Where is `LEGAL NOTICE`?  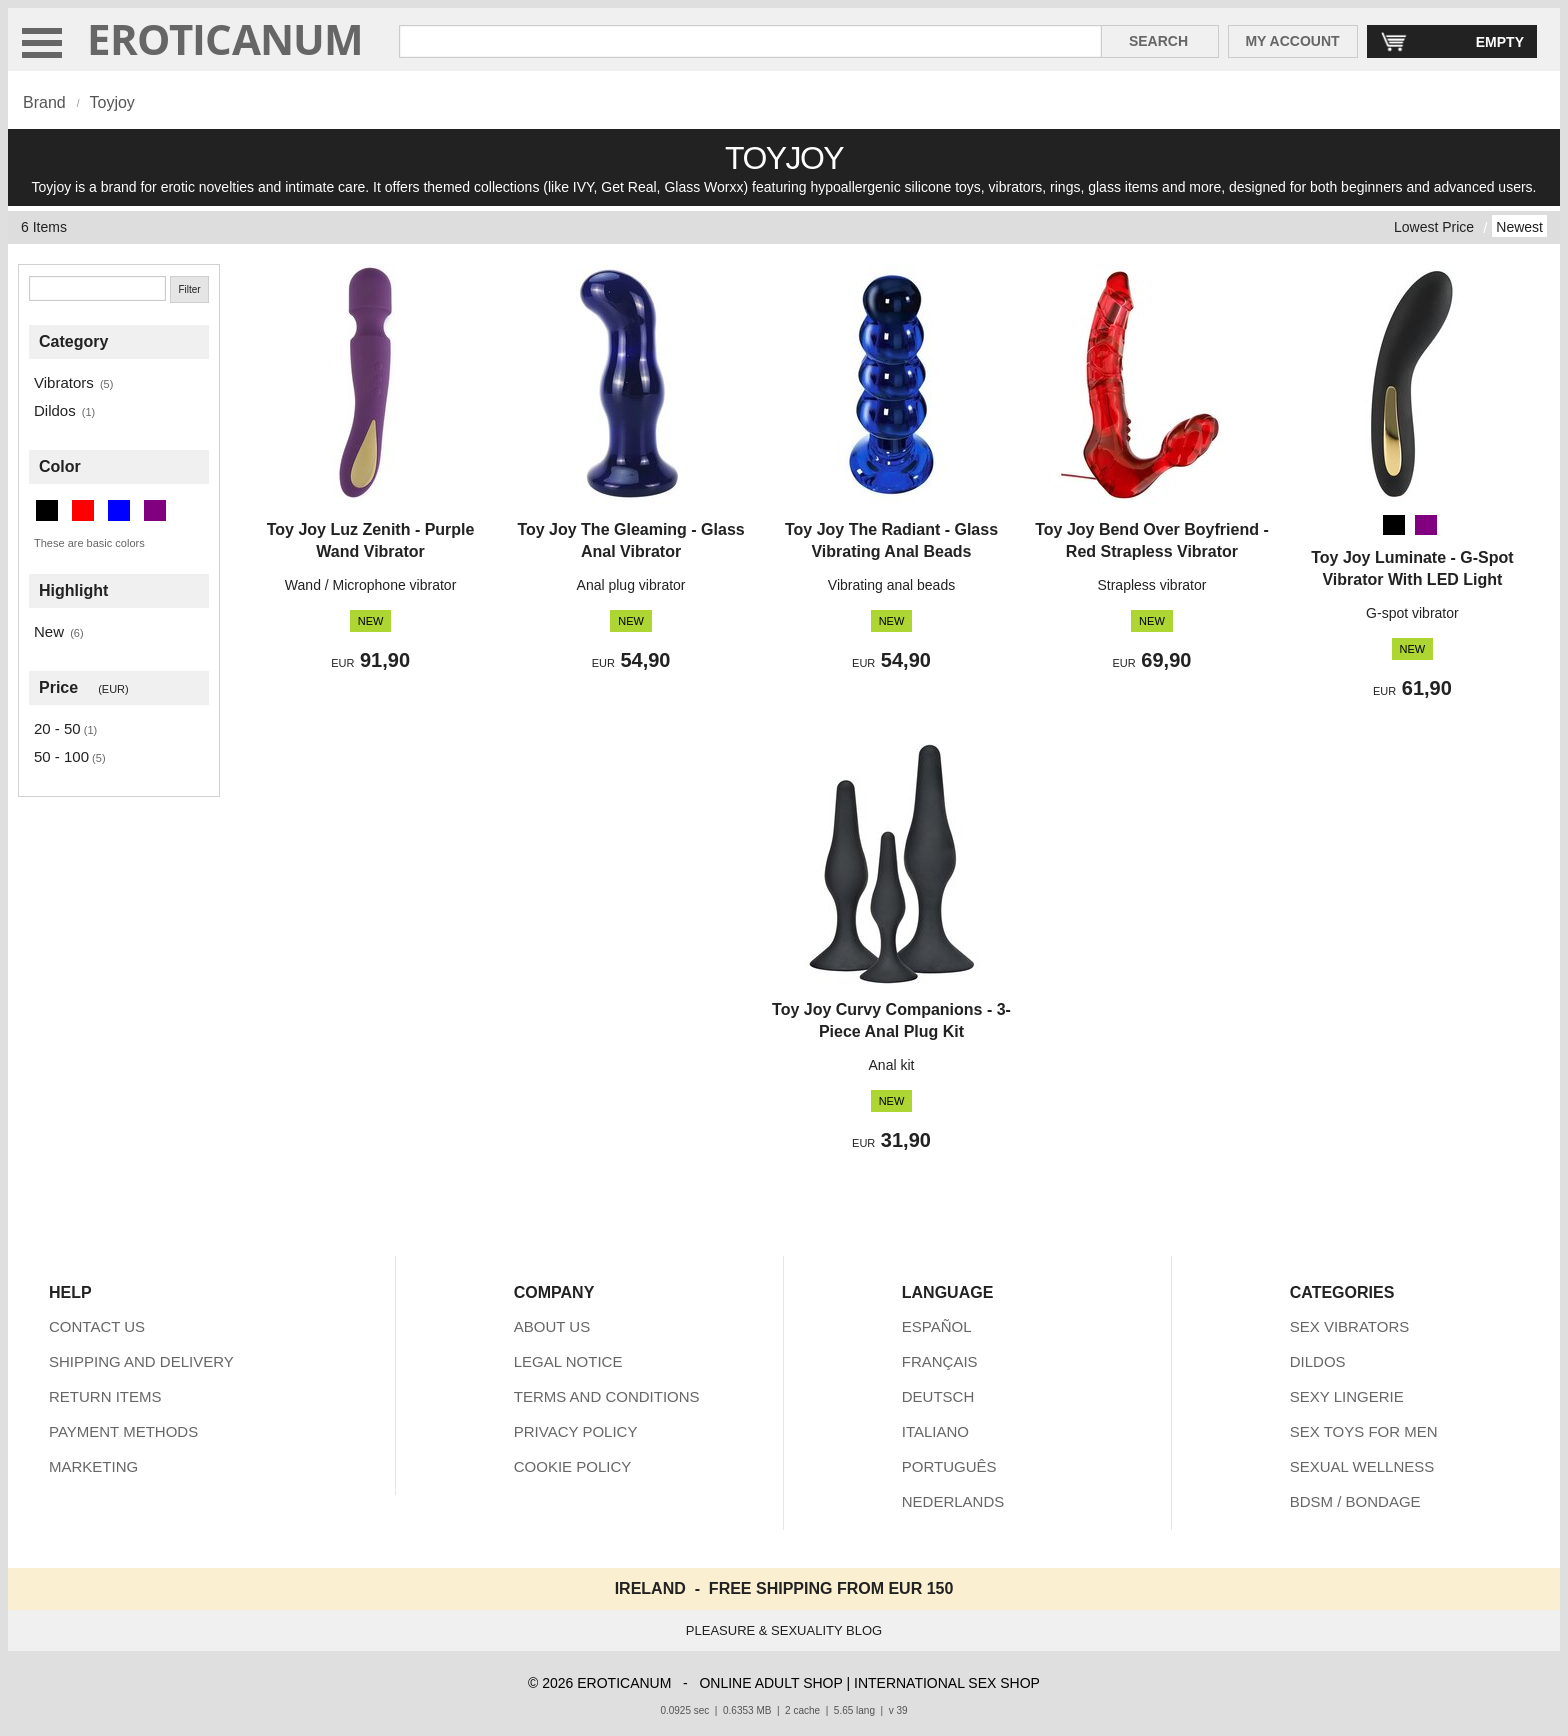 LEGAL NOTICE is located at coordinates (568, 1361).